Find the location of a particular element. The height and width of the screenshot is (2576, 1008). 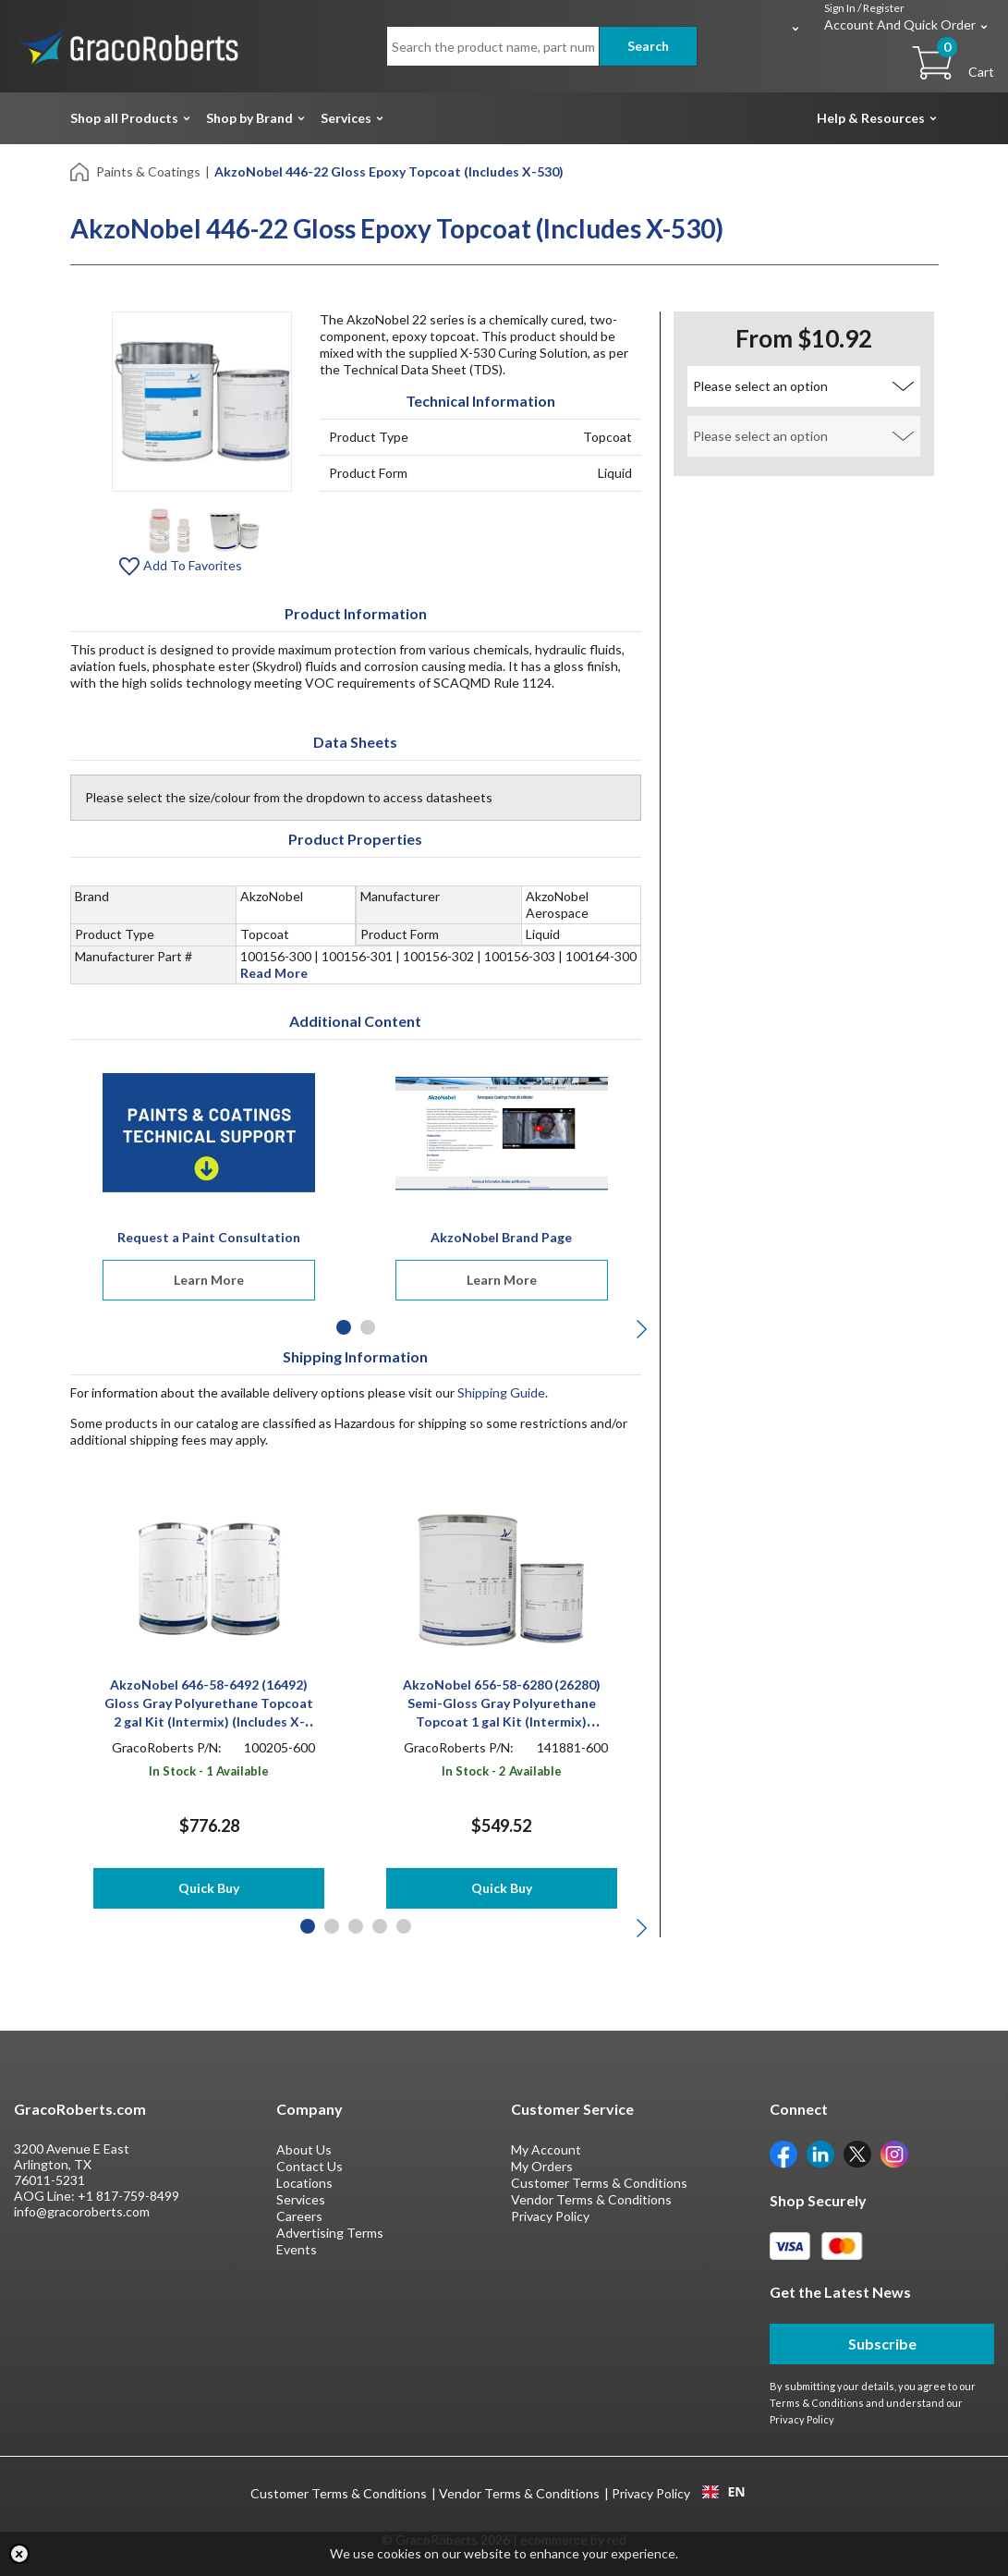

Subscribe is located at coordinates (882, 2343).